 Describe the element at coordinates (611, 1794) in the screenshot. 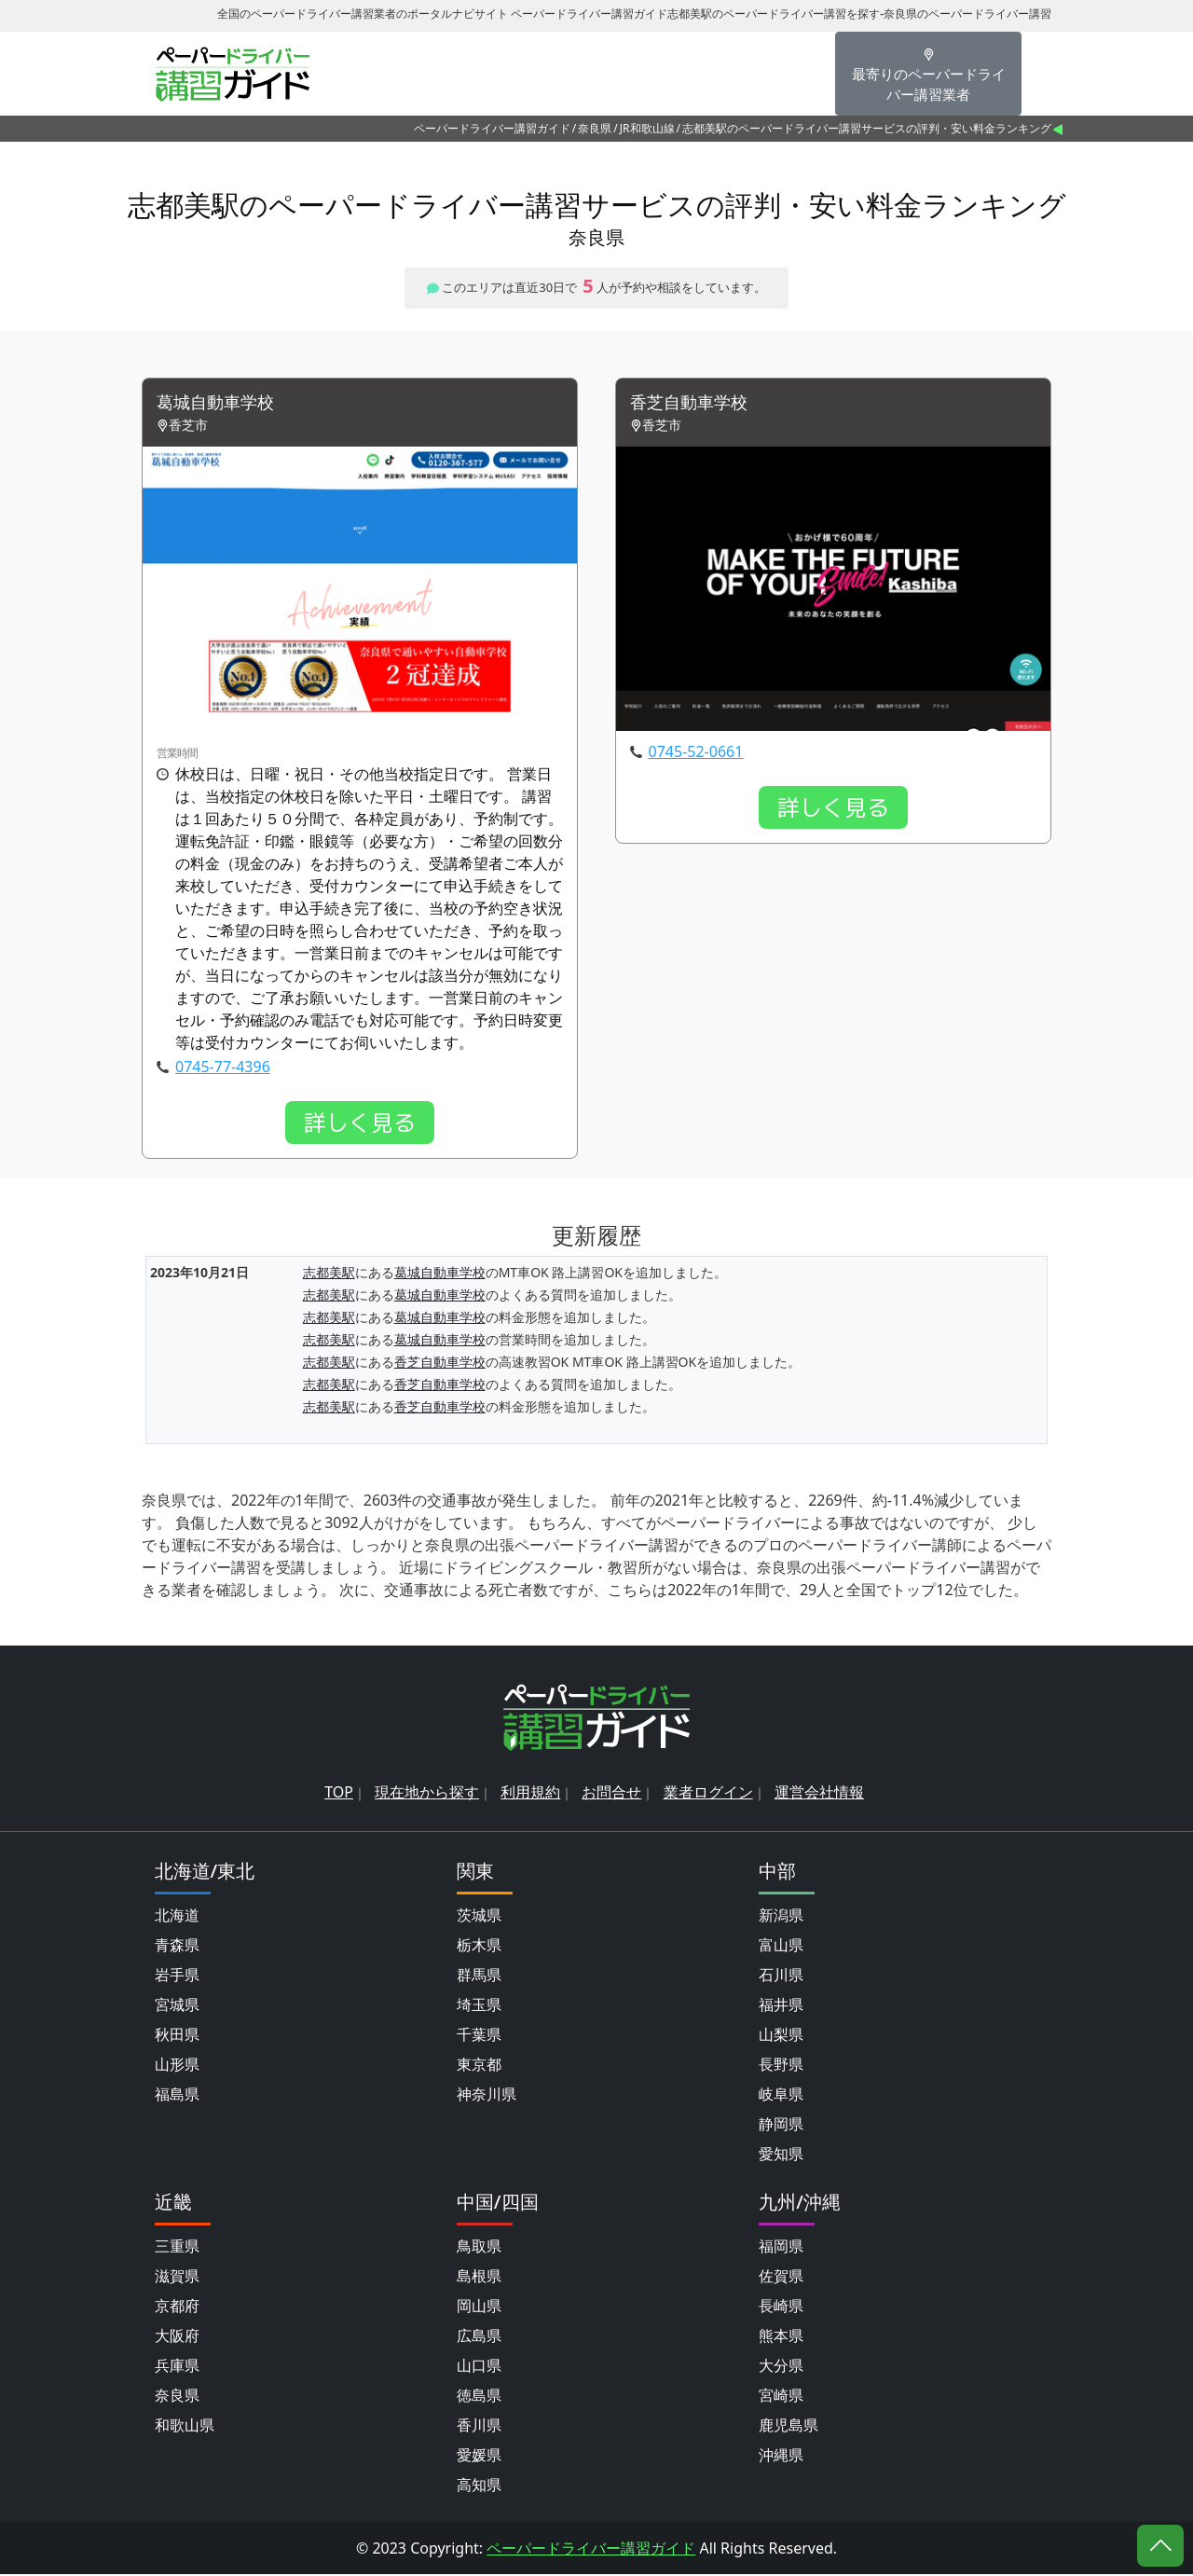

I see `お問合せ` at that location.